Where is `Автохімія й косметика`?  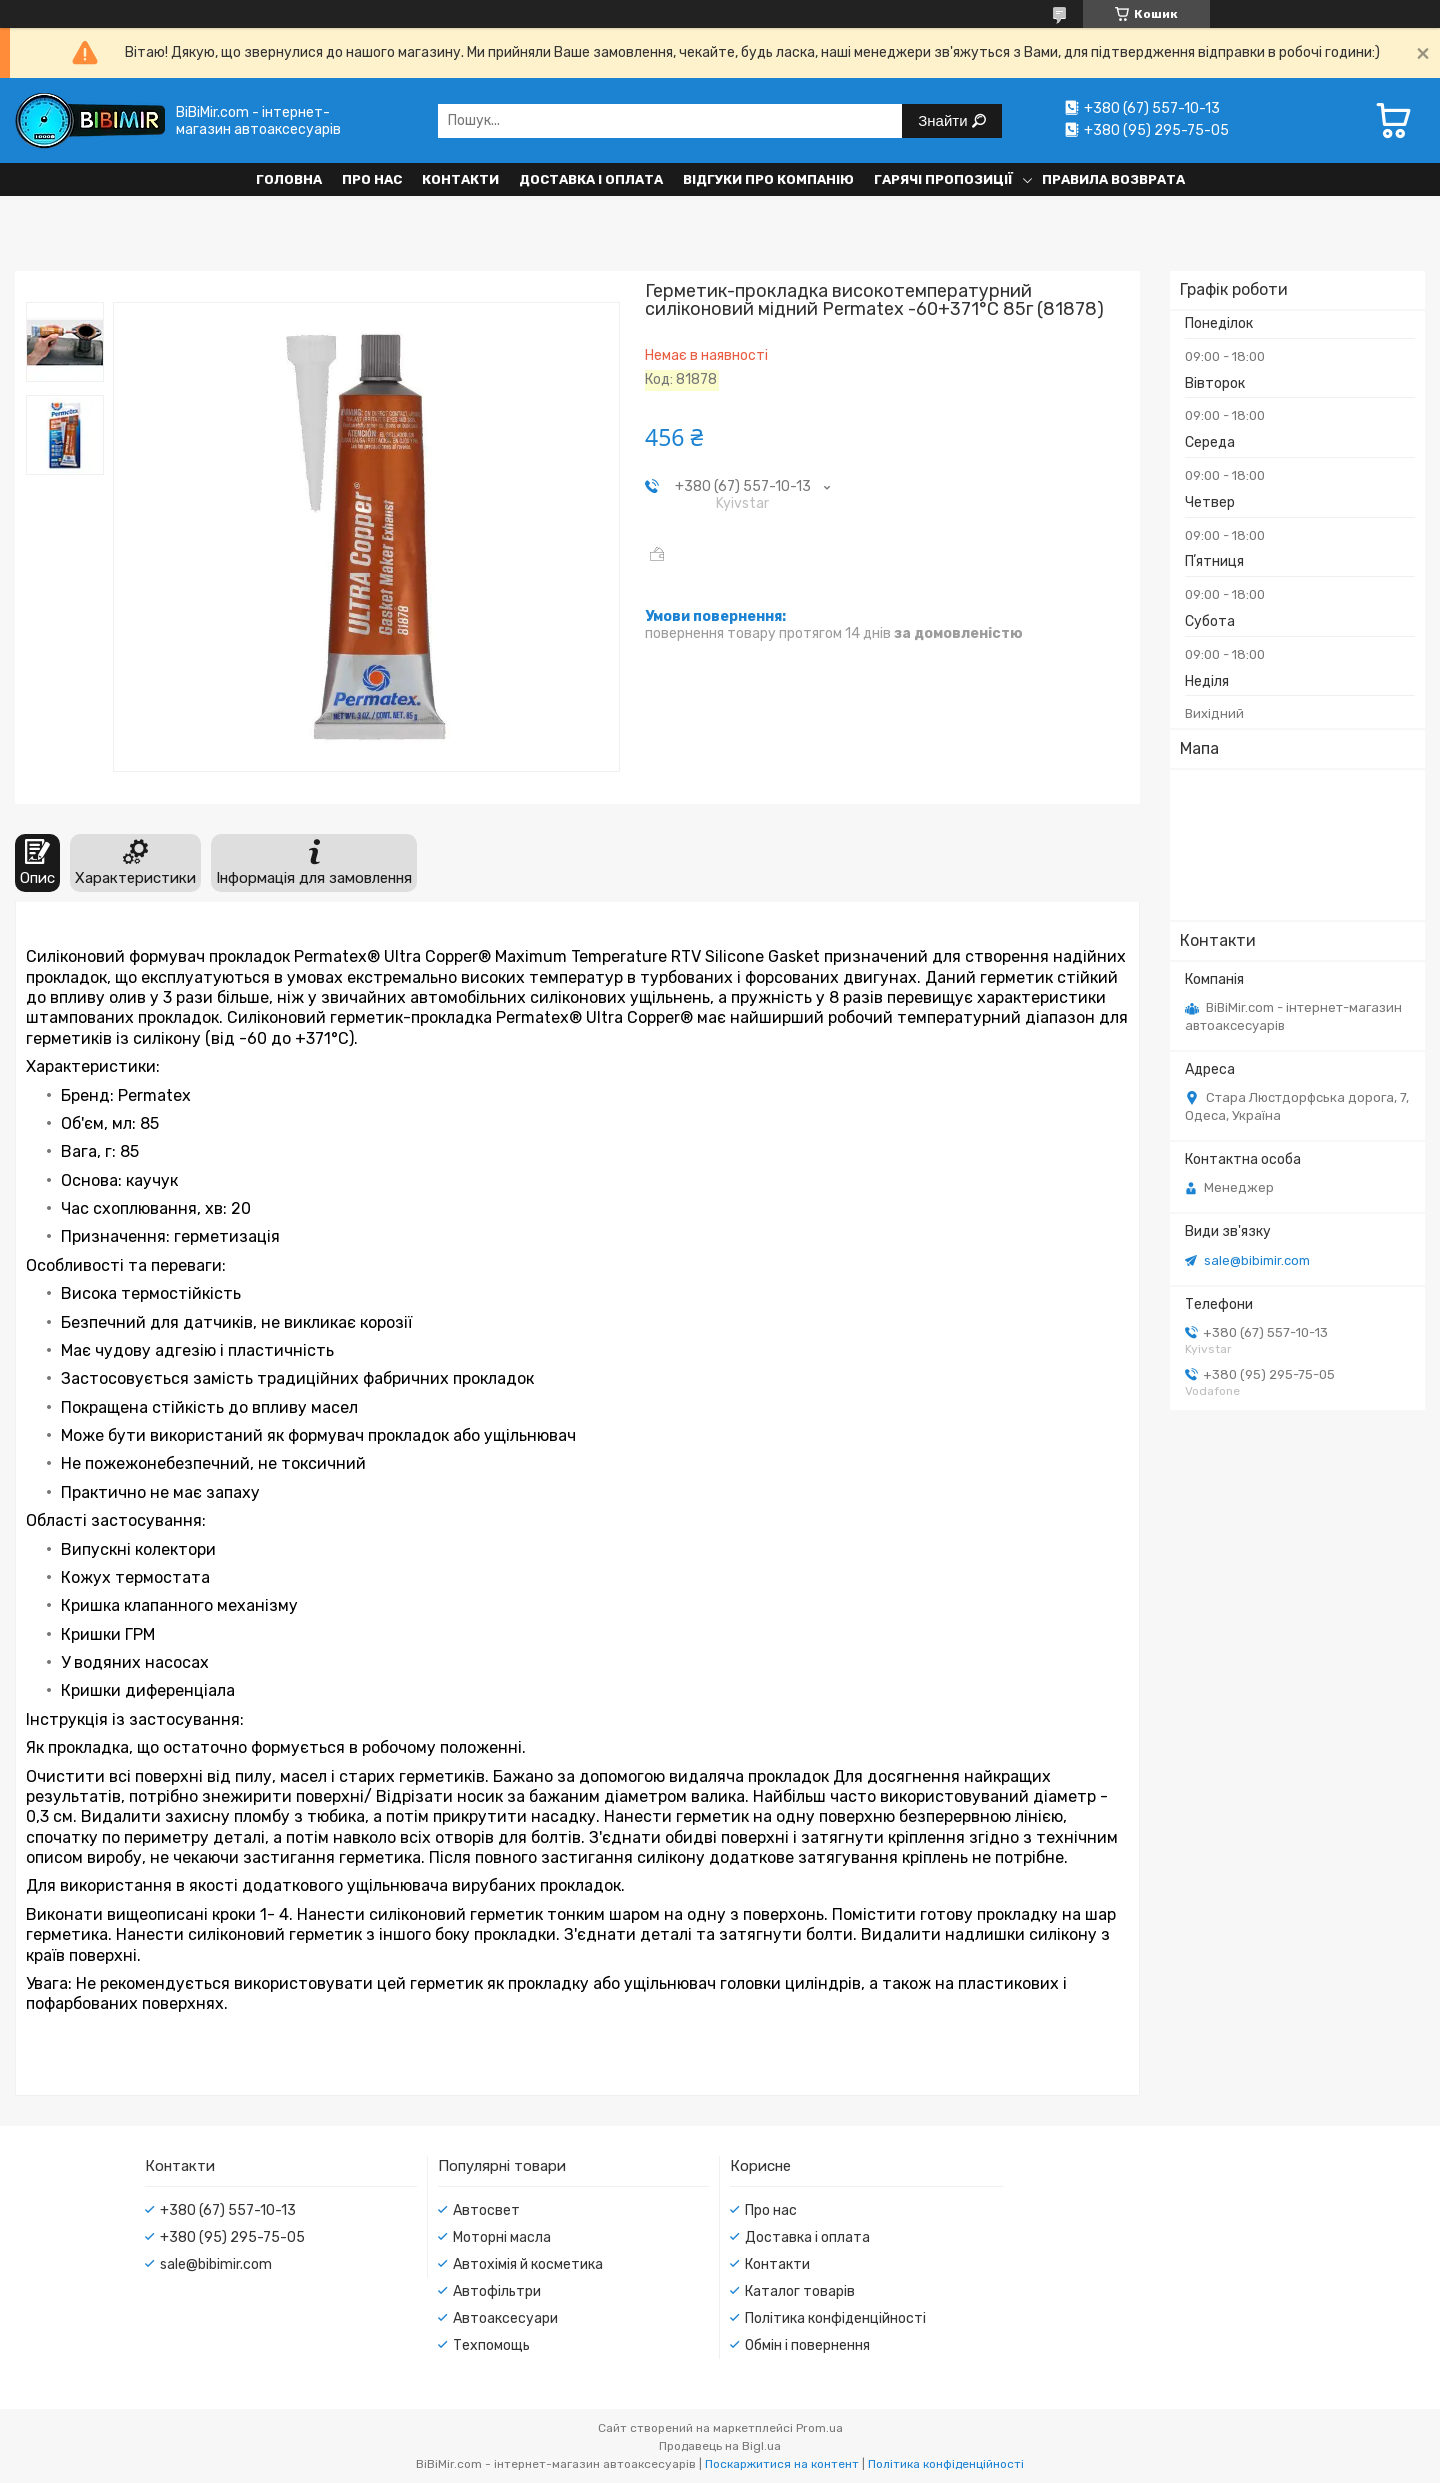 Автохімія й косметика is located at coordinates (528, 2264).